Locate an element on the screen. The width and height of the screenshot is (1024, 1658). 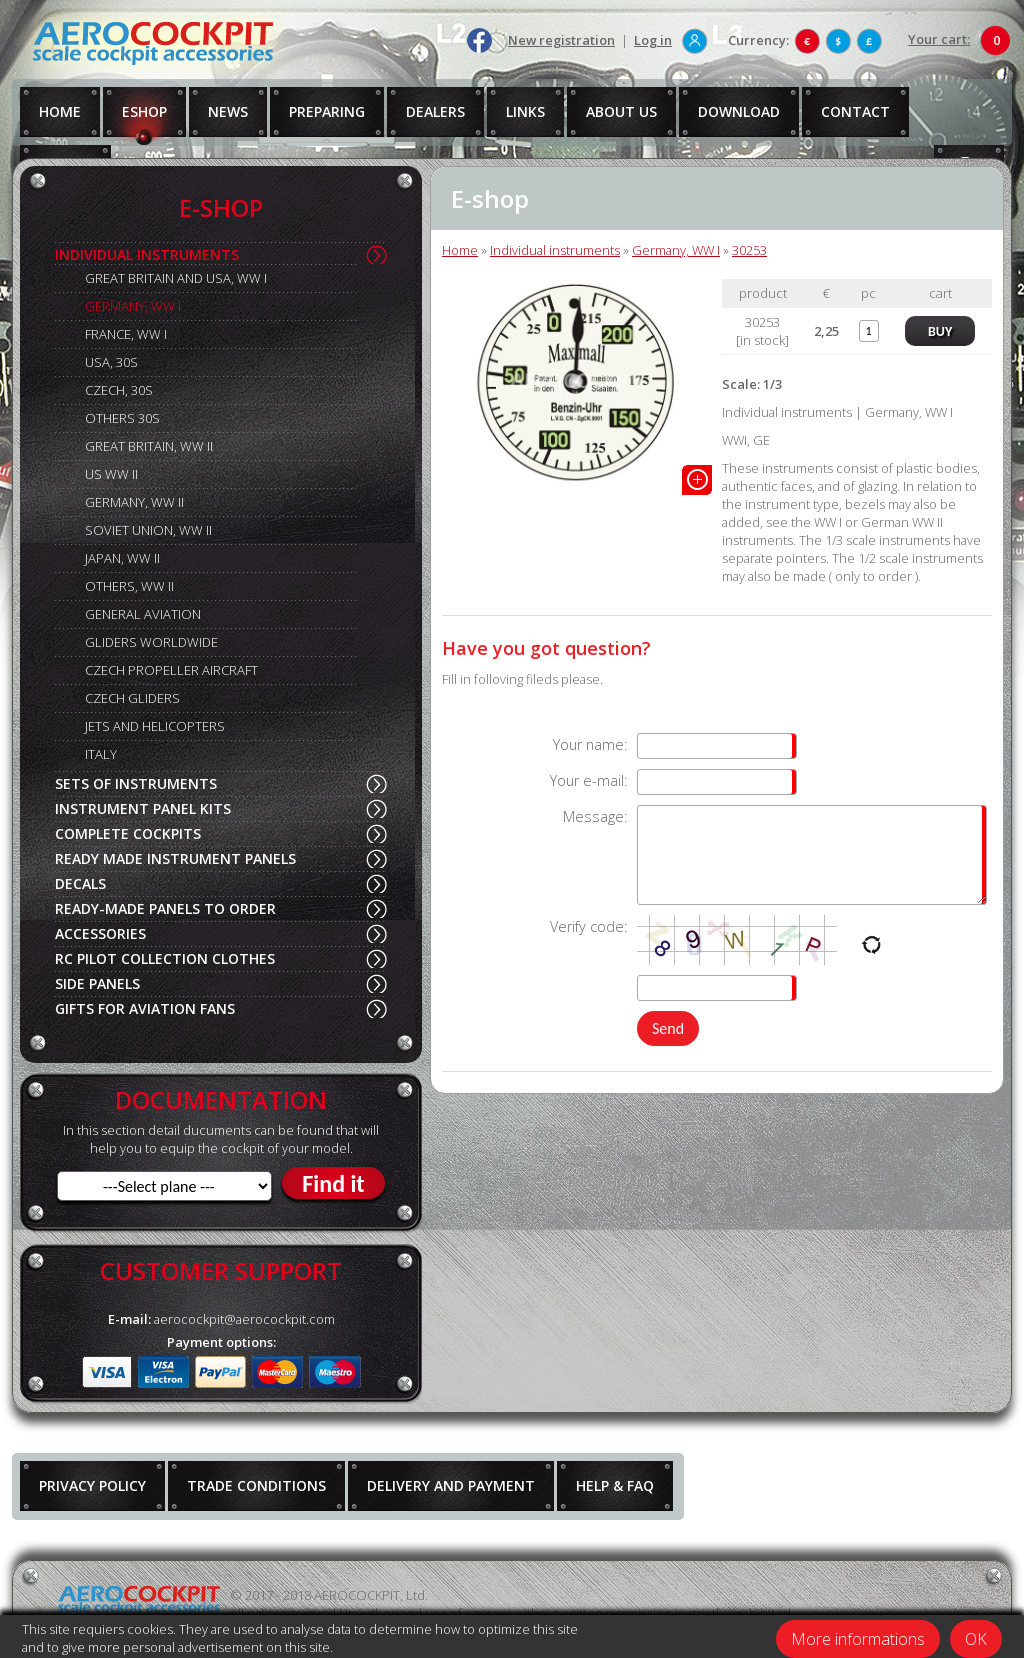
COMPLETE COCKPITS is located at coordinates (128, 833).